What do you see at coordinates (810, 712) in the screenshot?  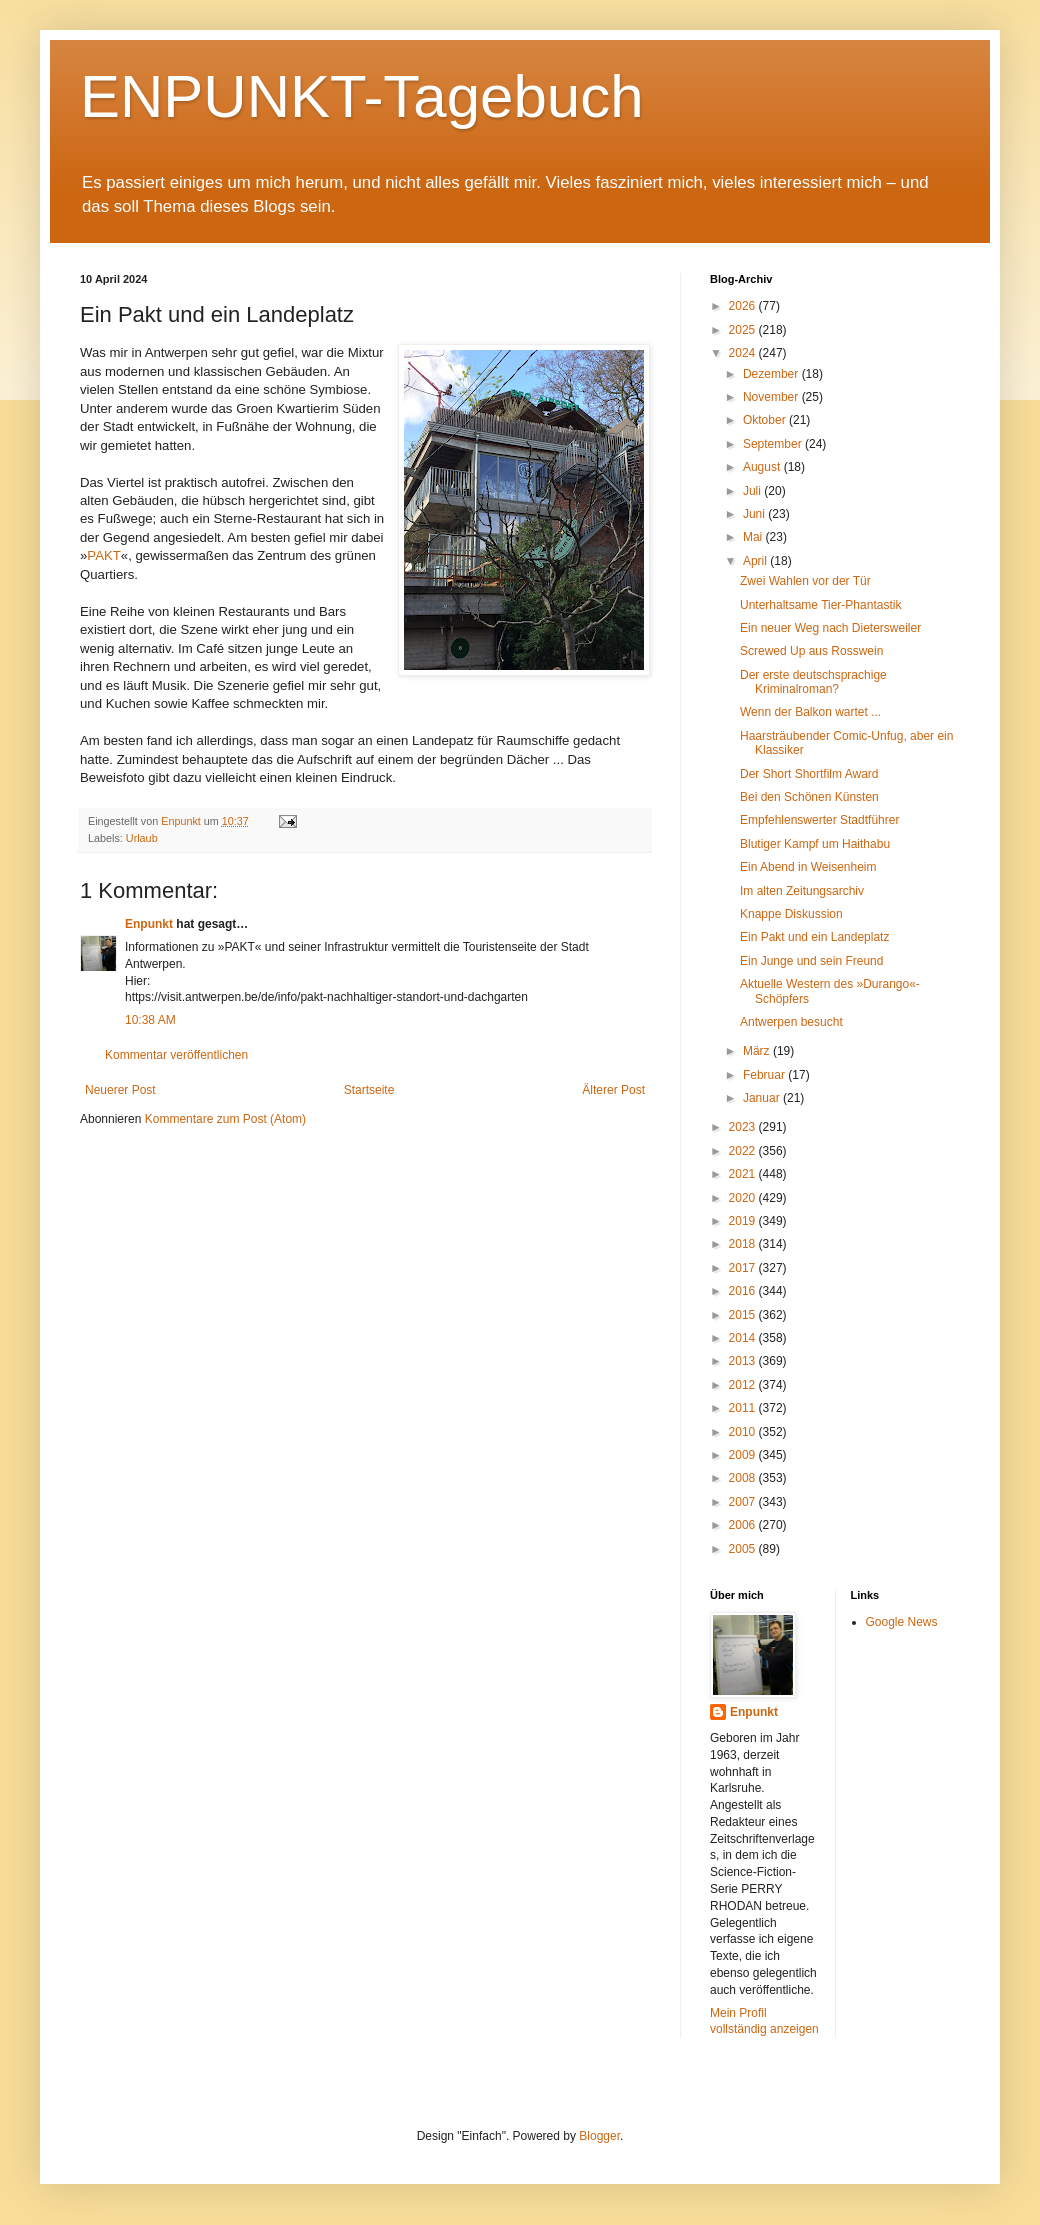 I see `Wenn der Balkon wartet ...` at bounding box center [810, 712].